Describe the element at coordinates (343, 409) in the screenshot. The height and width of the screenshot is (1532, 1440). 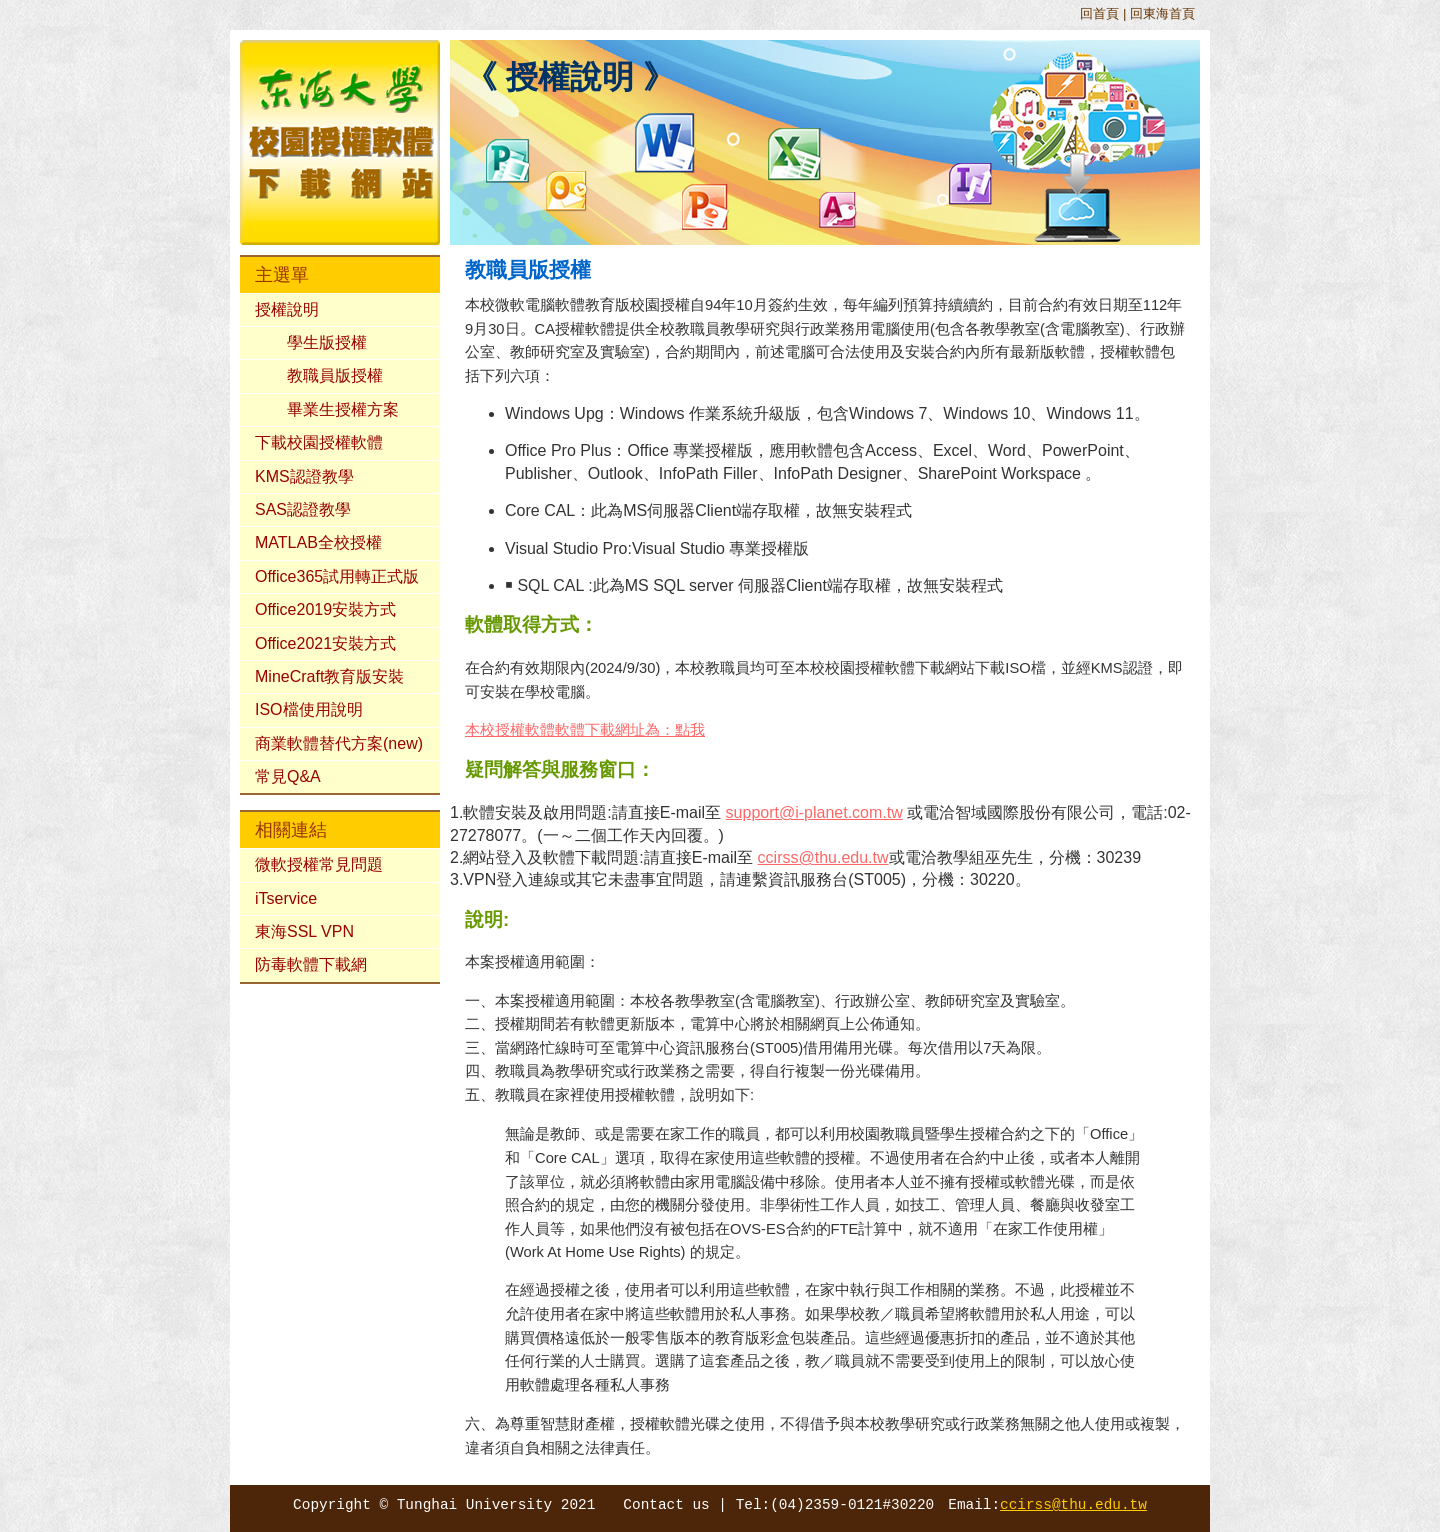
I see `畢業生授權方案` at that location.